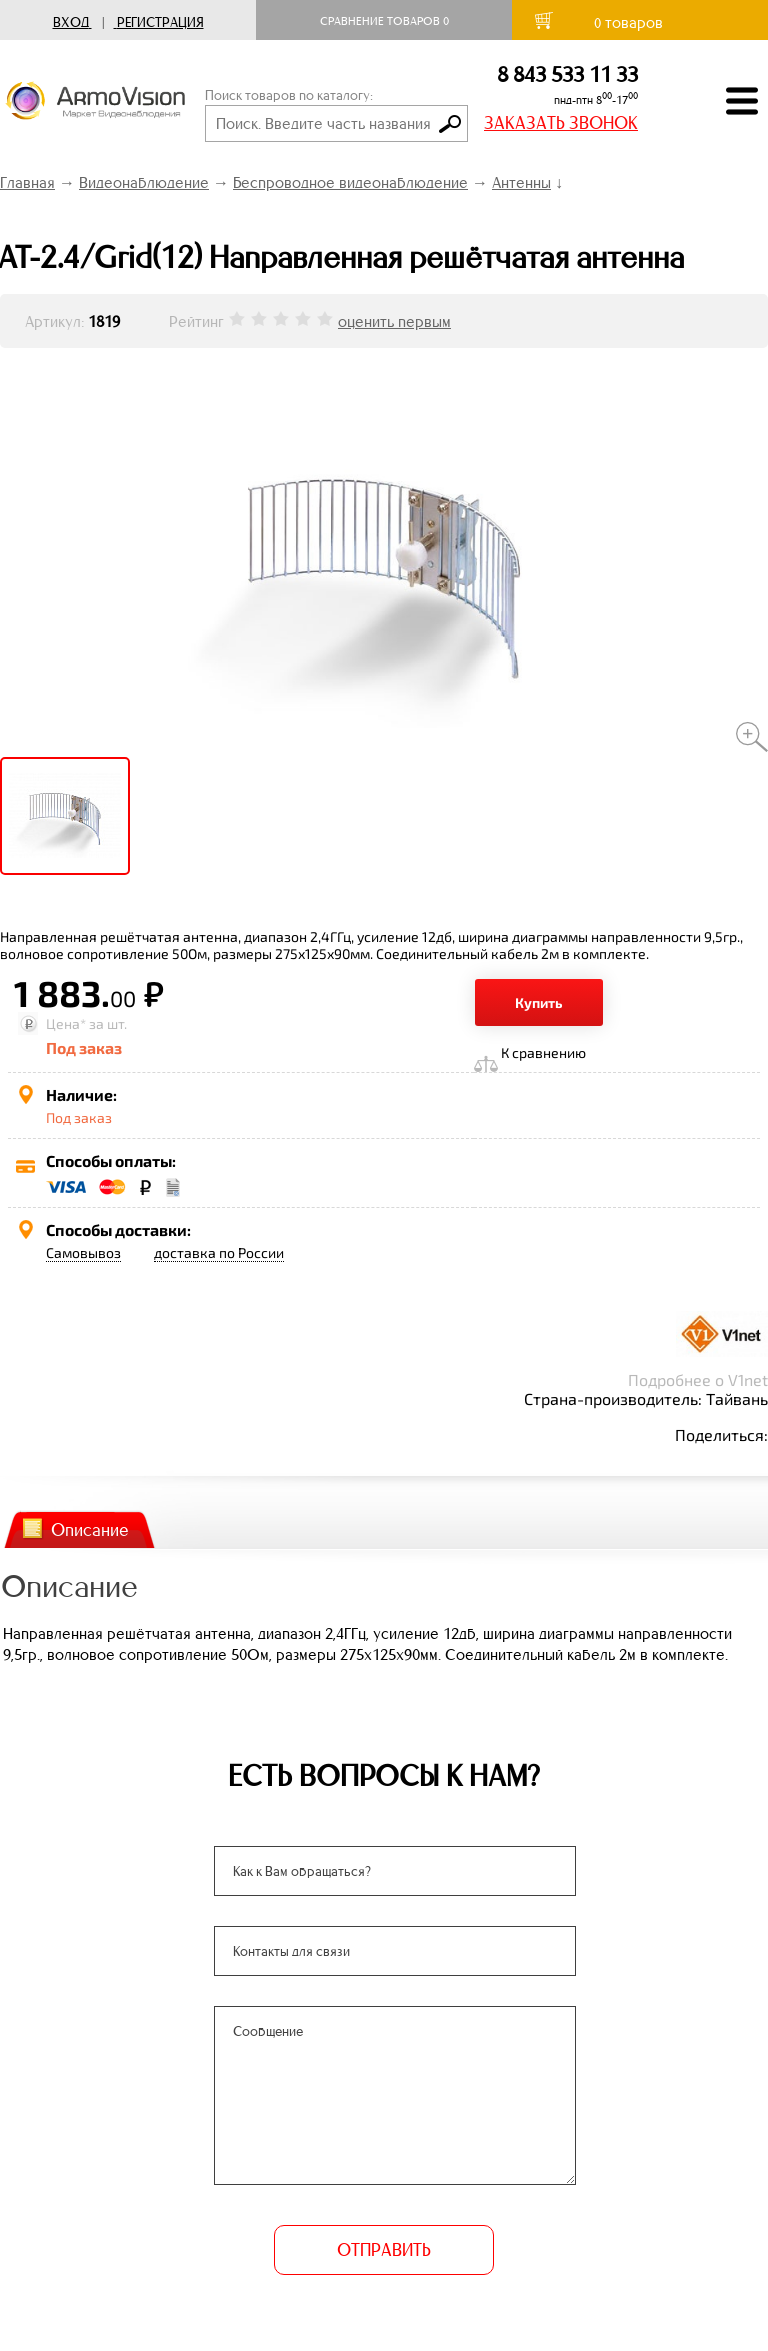 This screenshot has height=2351, width=768. I want to click on ЗАКАЗАТЬ ЗВОНОК, so click(561, 123).